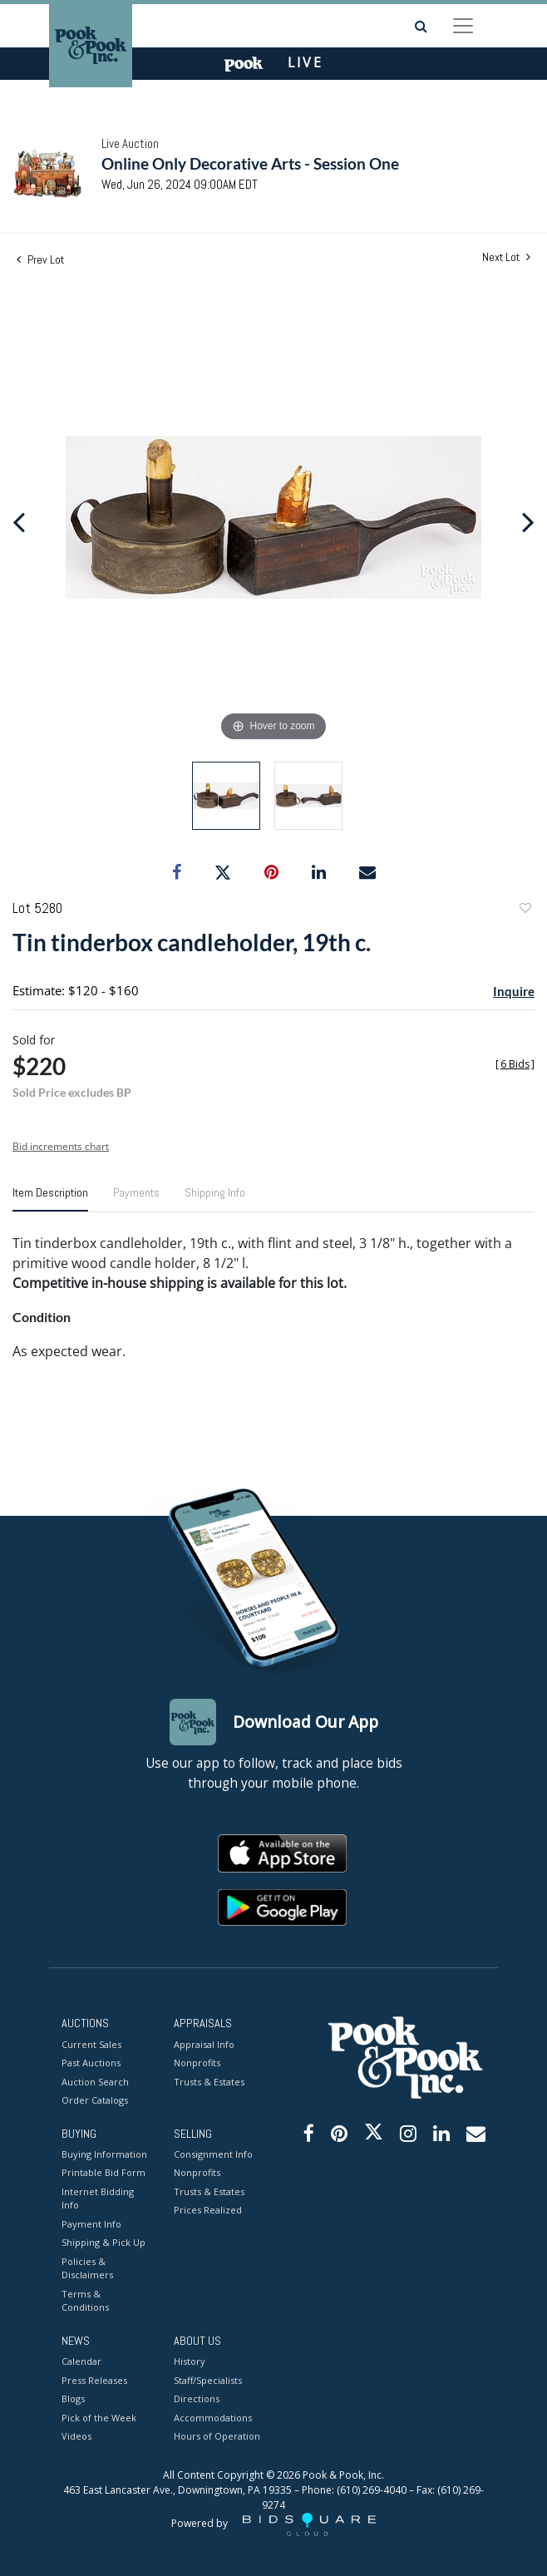 This screenshot has width=547, height=2576. Describe the element at coordinates (515, 1064) in the screenshot. I see `[]` at that location.